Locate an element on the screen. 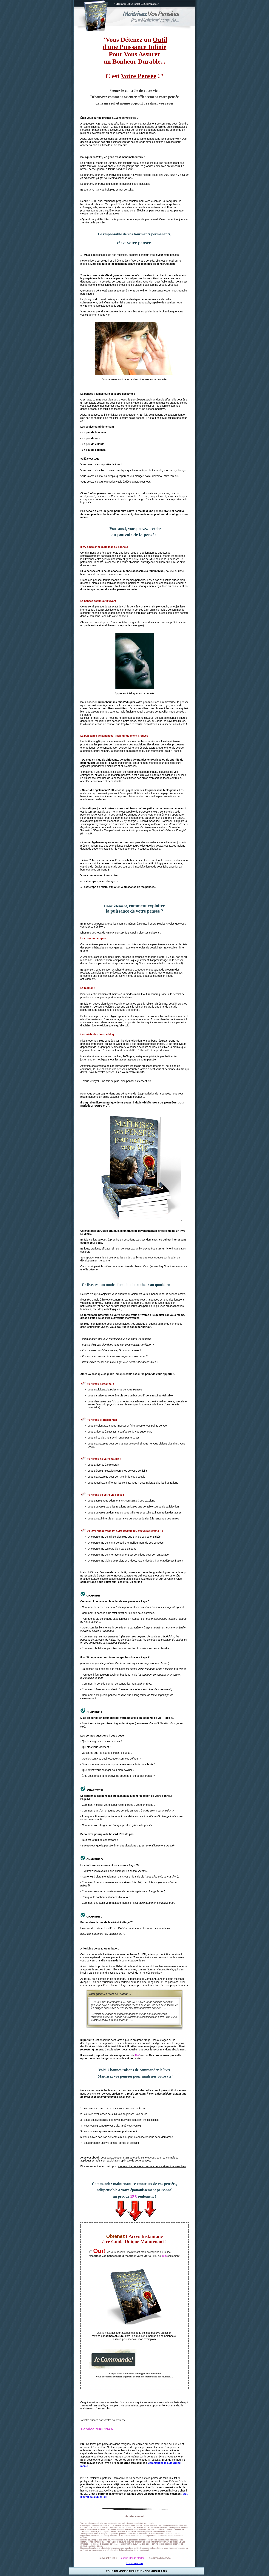 This screenshot has width=269, height=2576. Contactez-nous is located at coordinates (134, 2563).